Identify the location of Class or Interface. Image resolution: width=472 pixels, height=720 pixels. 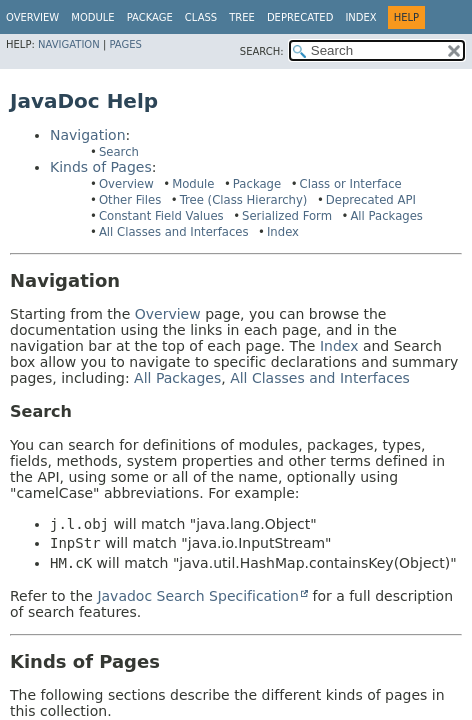
(351, 184).